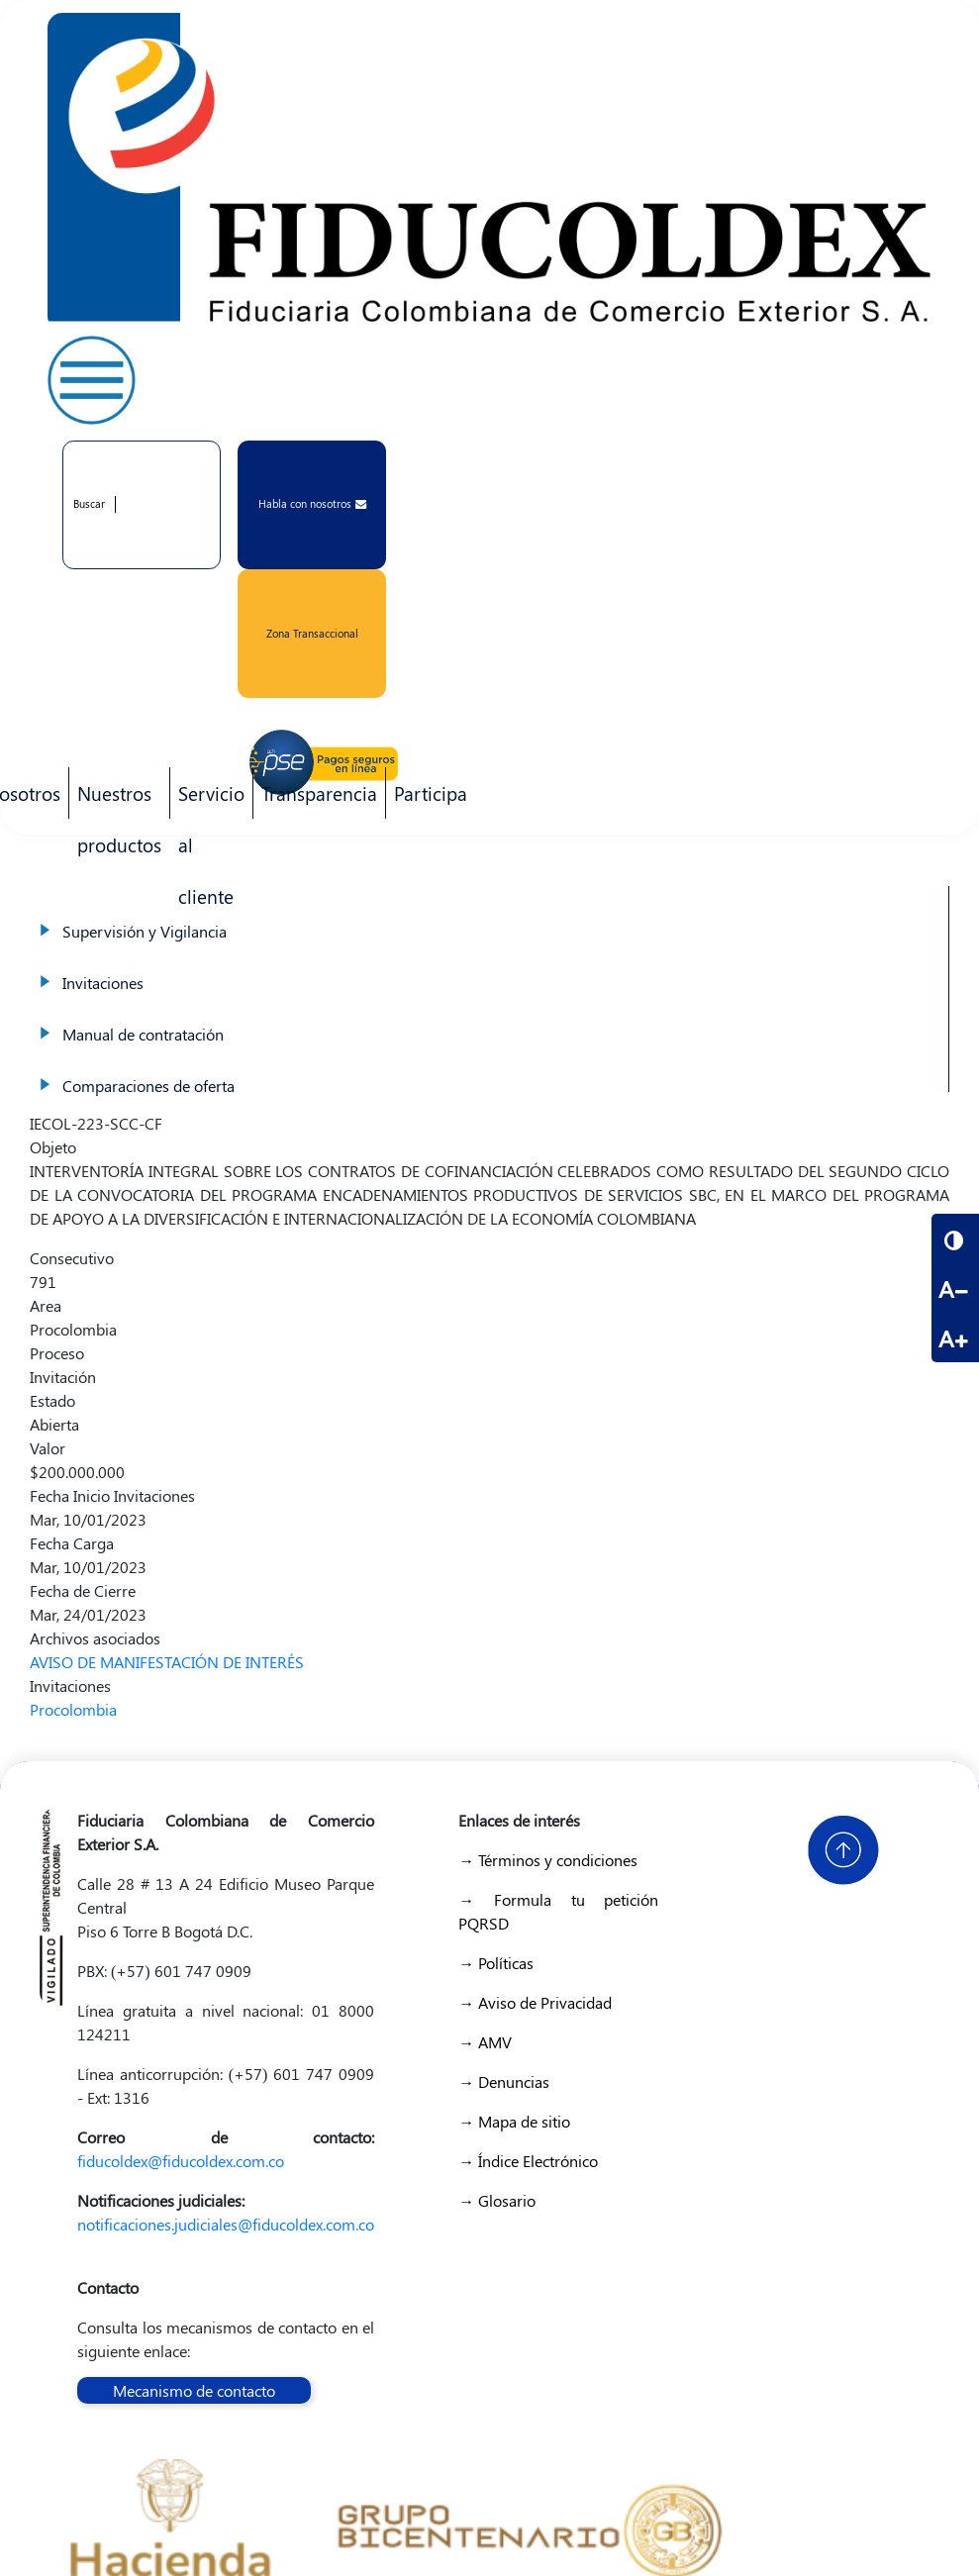 The width and height of the screenshot is (979, 2576). I want to click on Servicio al cliente [menuitem], so click(207, 799).